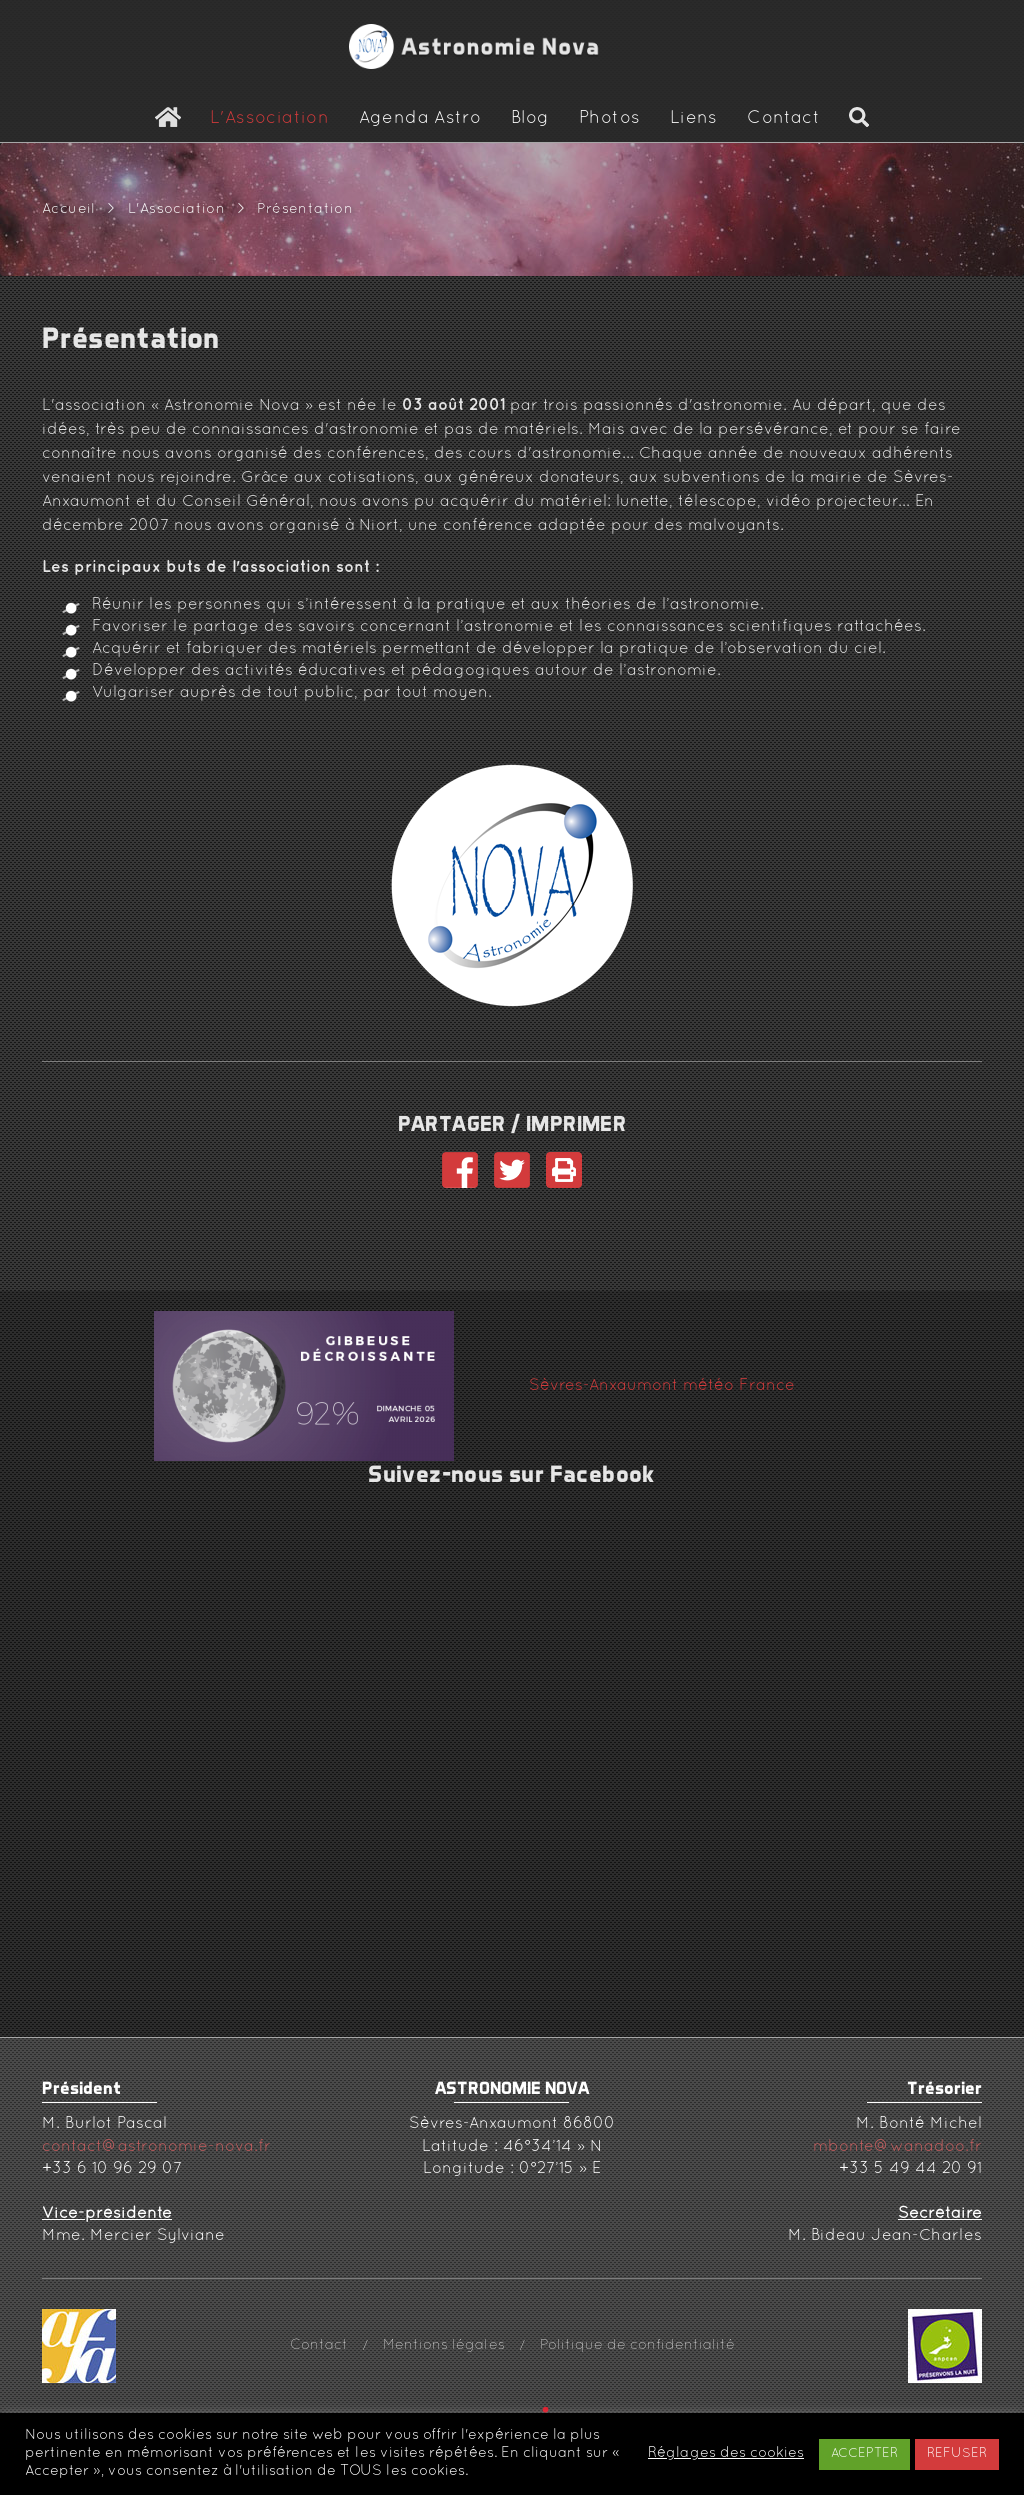 Image resolution: width=1024 pixels, height=2495 pixels. I want to click on Photos, so click(609, 119).